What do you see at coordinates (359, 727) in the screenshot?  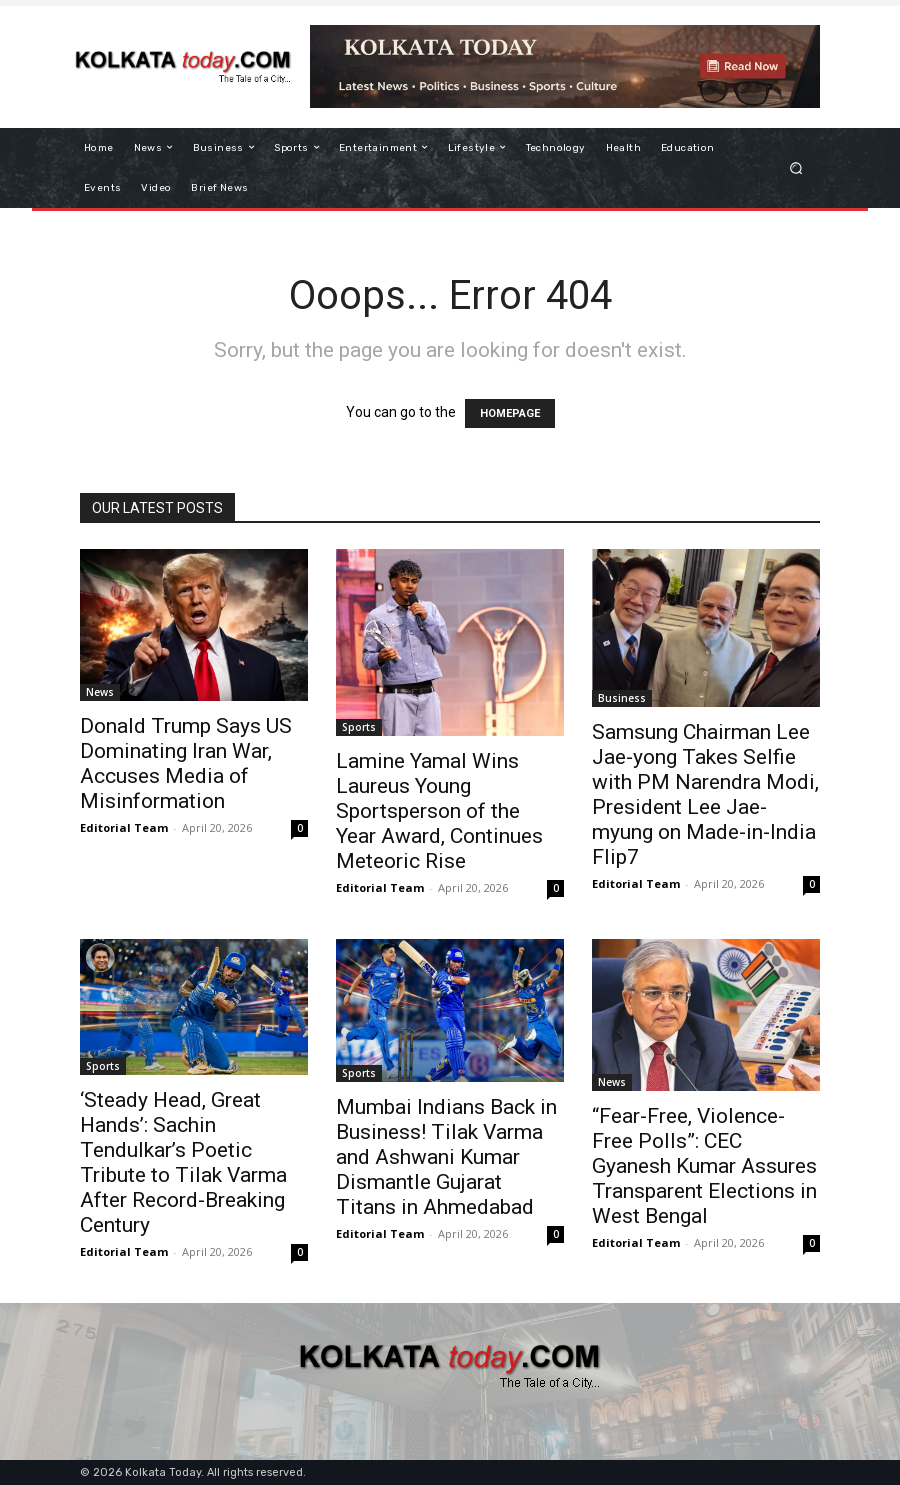 I see `Sports` at bounding box center [359, 727].